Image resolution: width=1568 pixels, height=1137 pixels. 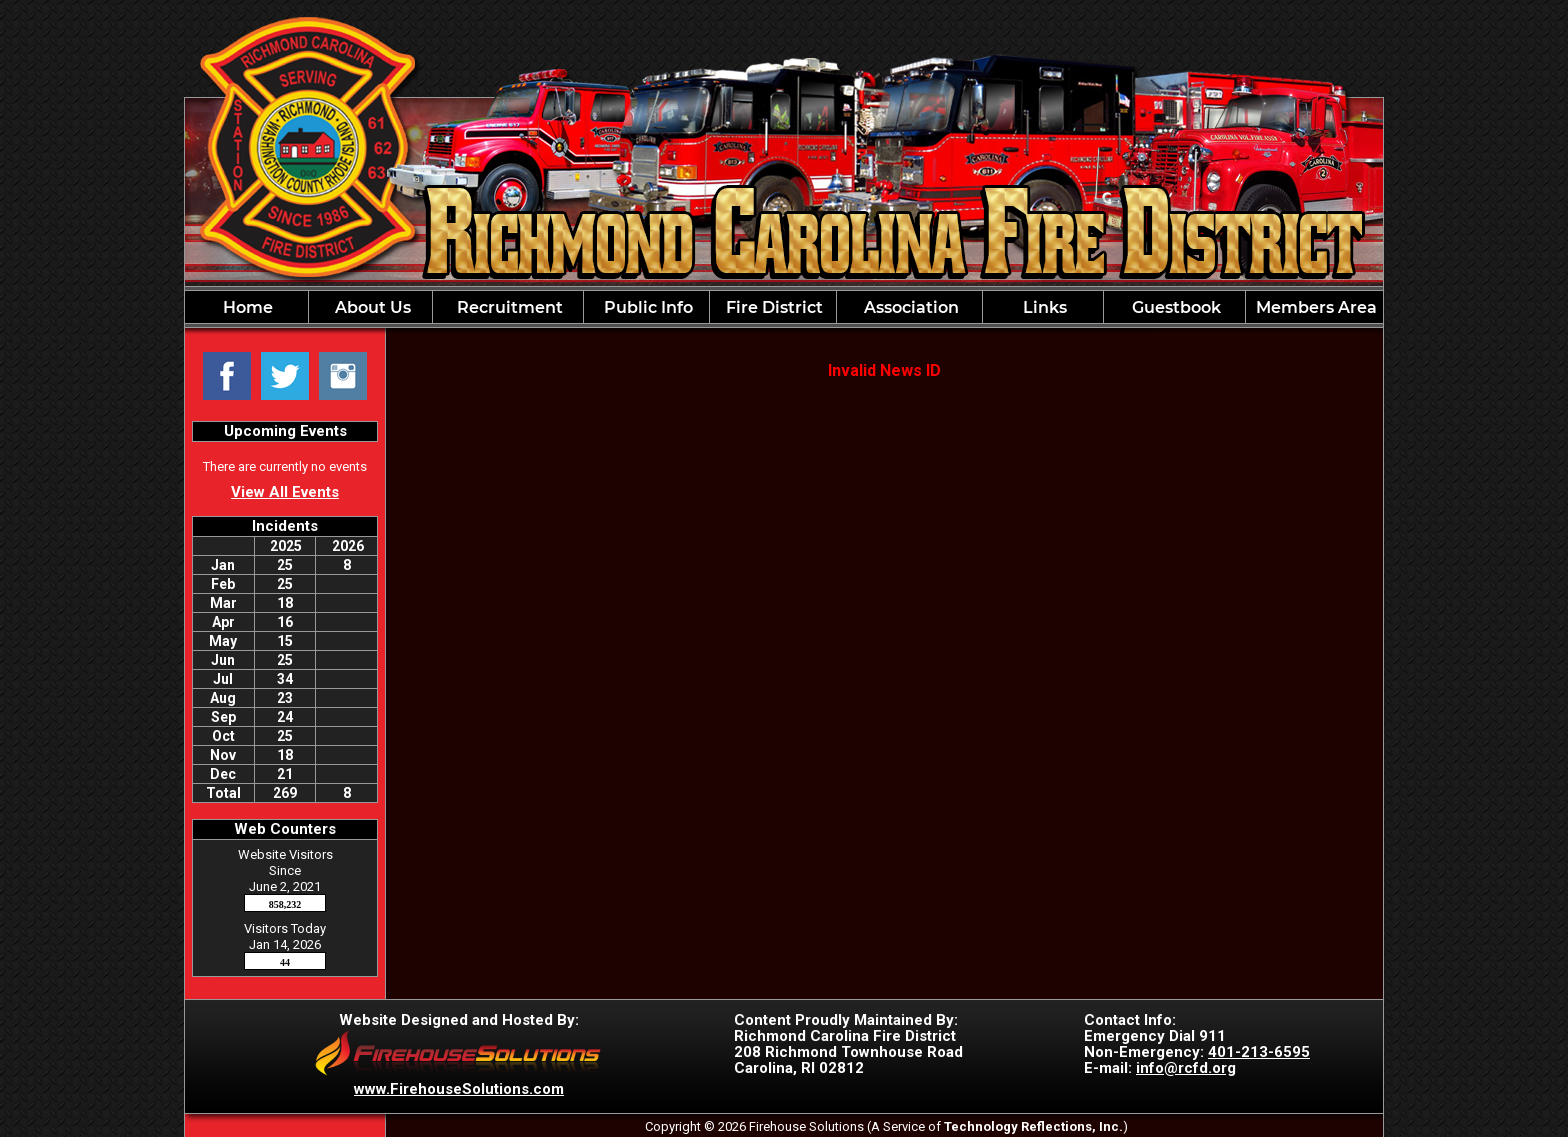 What do you see at coordinates (459, 1089) in the screenshot?
I see `www.FirehouseSolutions.com` at bounding box center [459, 1089].